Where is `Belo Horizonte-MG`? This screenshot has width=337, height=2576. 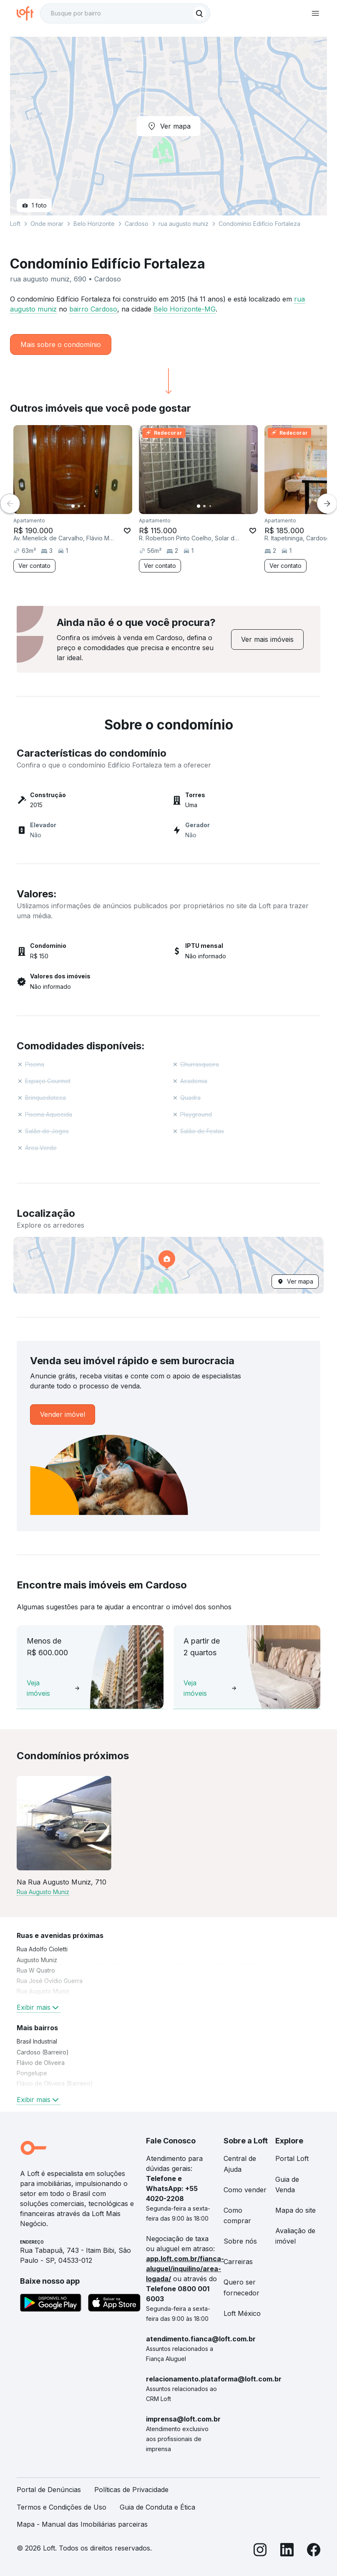
Belo Horizonte-MG is located at coordinates (184, 309).